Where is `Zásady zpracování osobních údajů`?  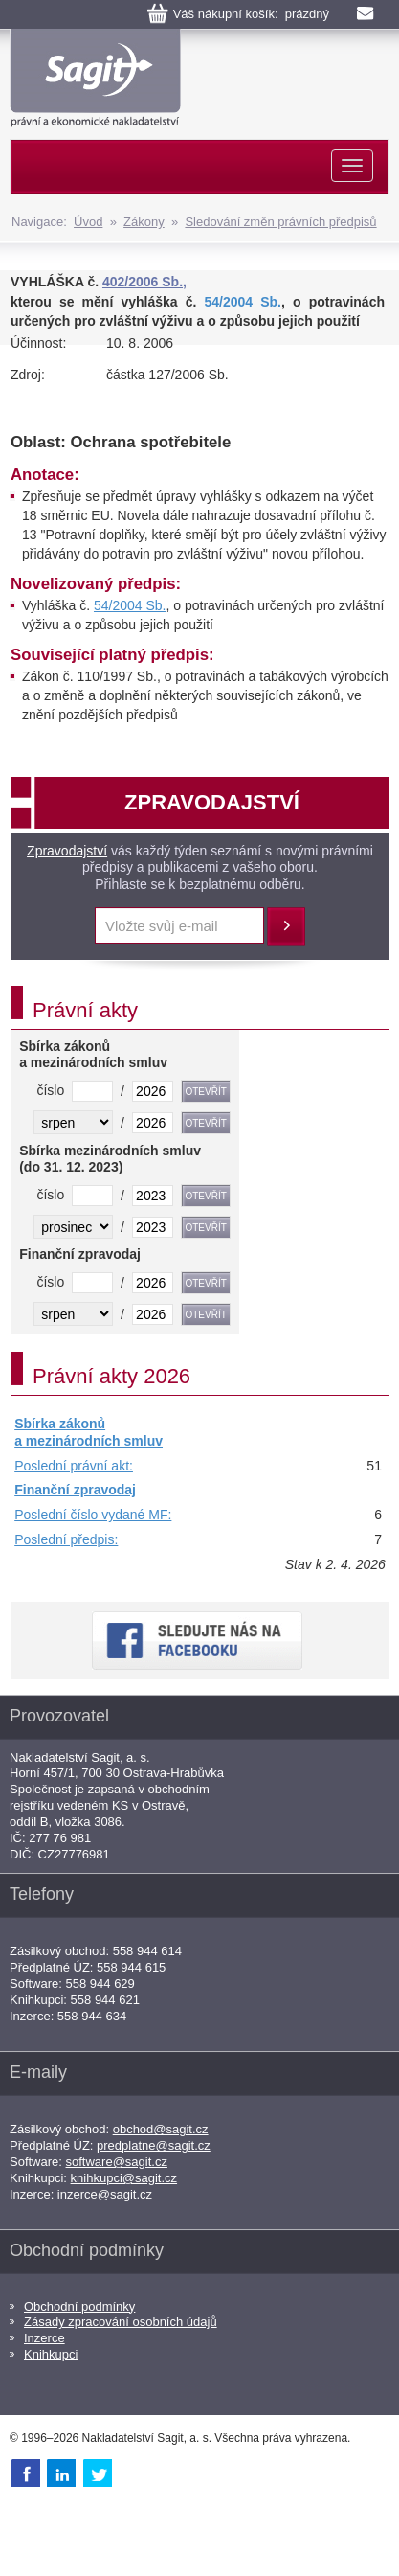
Zásady zpracování osobních údajů is located at coordinates (120, 2321).